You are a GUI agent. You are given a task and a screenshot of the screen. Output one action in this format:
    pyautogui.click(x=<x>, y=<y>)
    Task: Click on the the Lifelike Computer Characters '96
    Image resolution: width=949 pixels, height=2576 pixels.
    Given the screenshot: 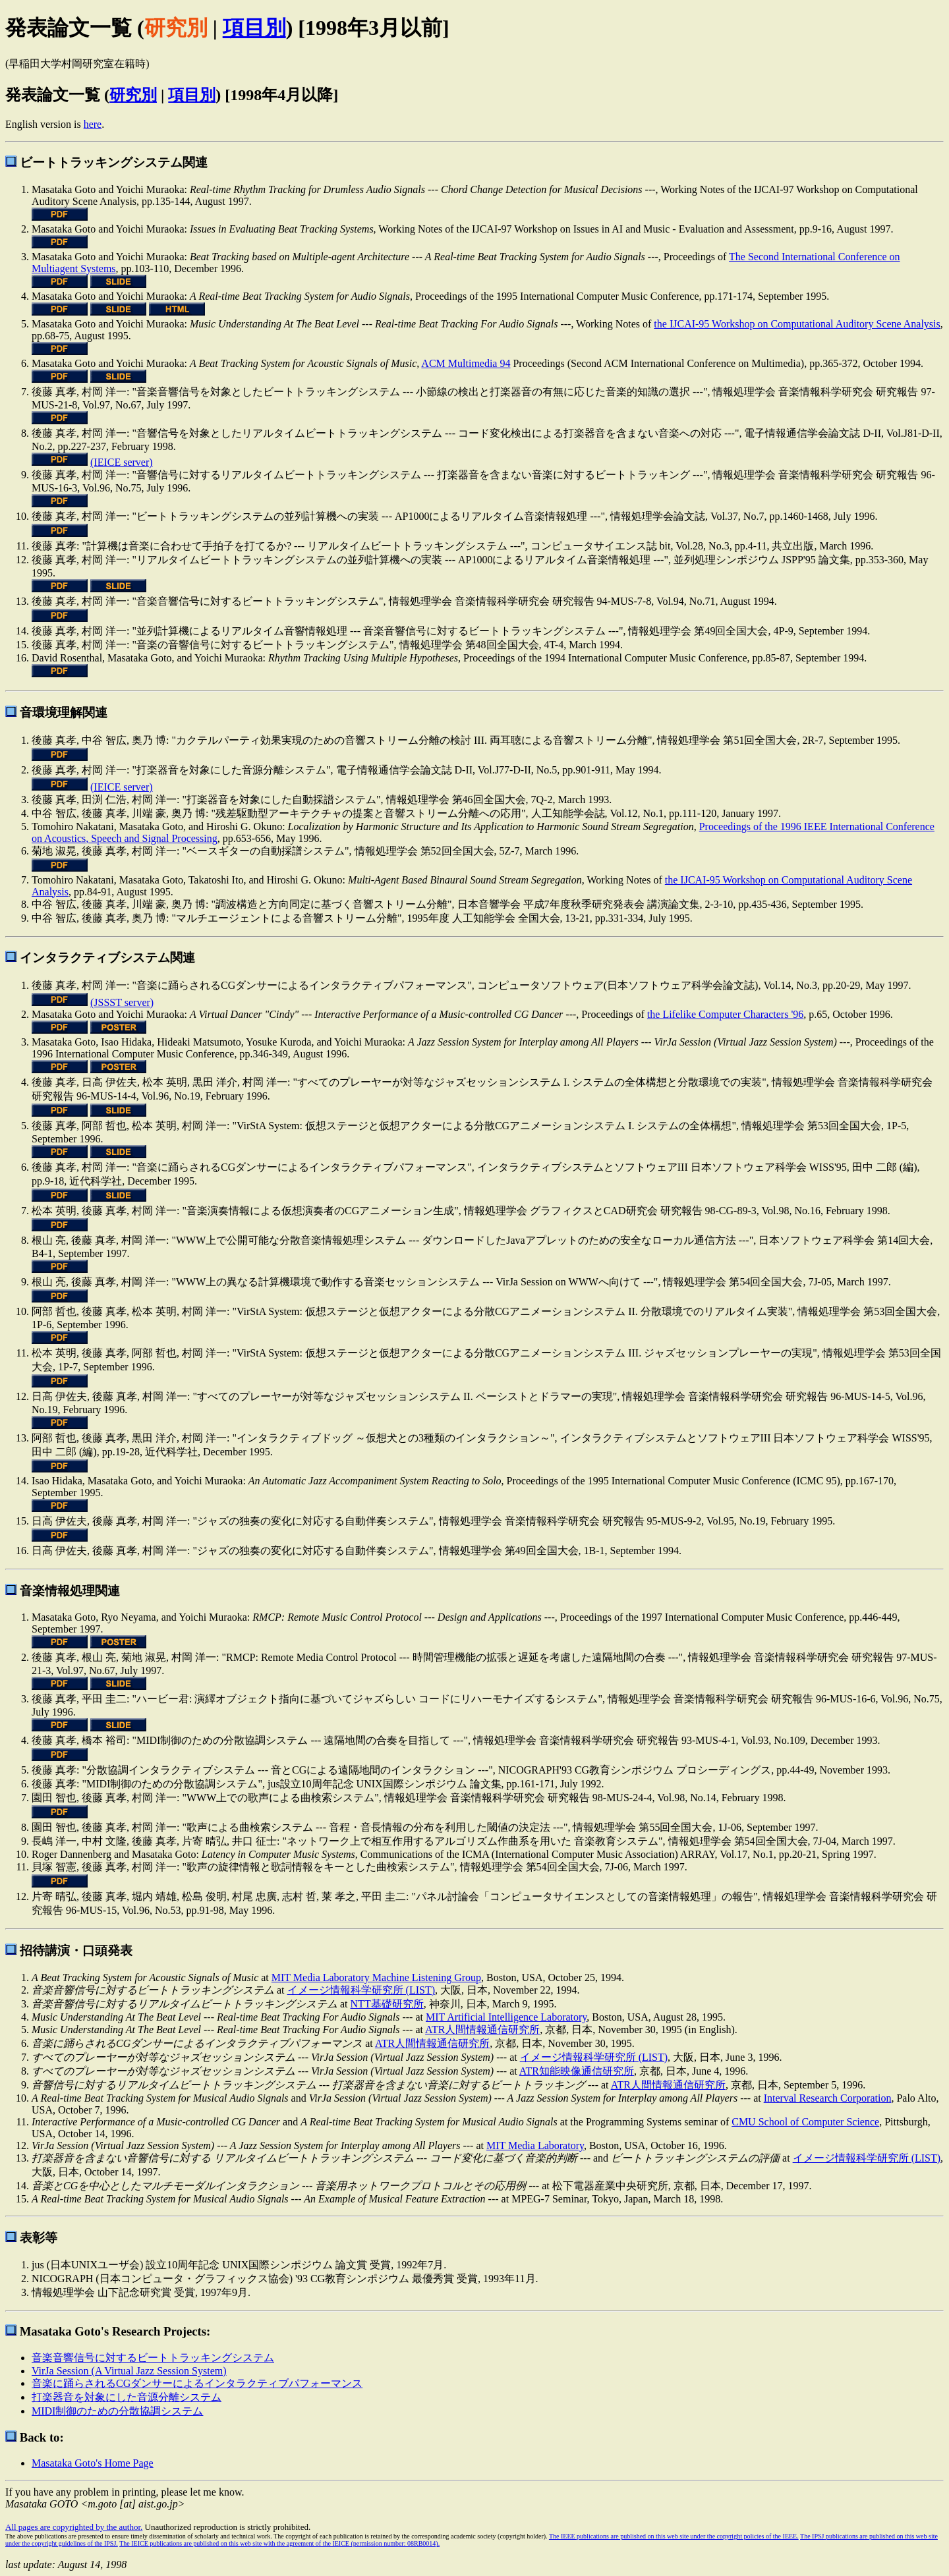 What is the action you would take?
    pyautogui.click(x=725, y=1014)
    